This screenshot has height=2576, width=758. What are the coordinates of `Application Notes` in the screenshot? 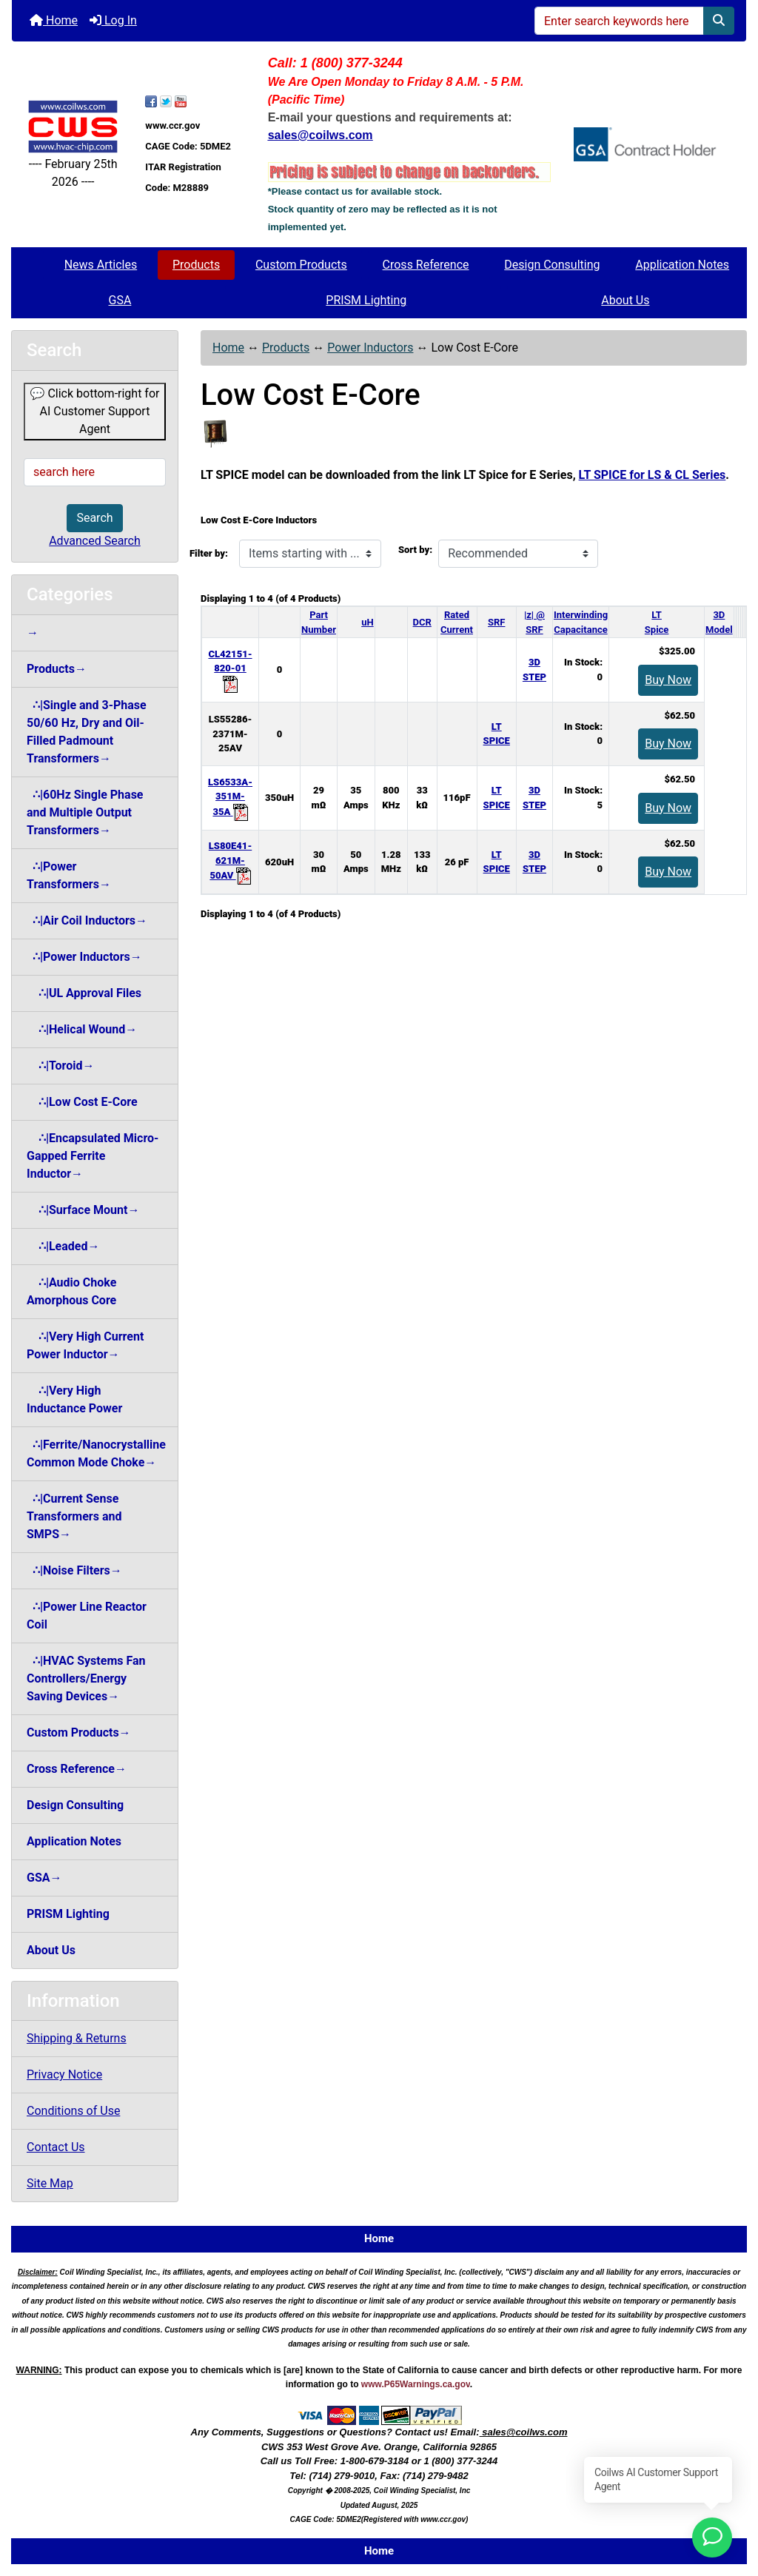 It's located at (682, 265).